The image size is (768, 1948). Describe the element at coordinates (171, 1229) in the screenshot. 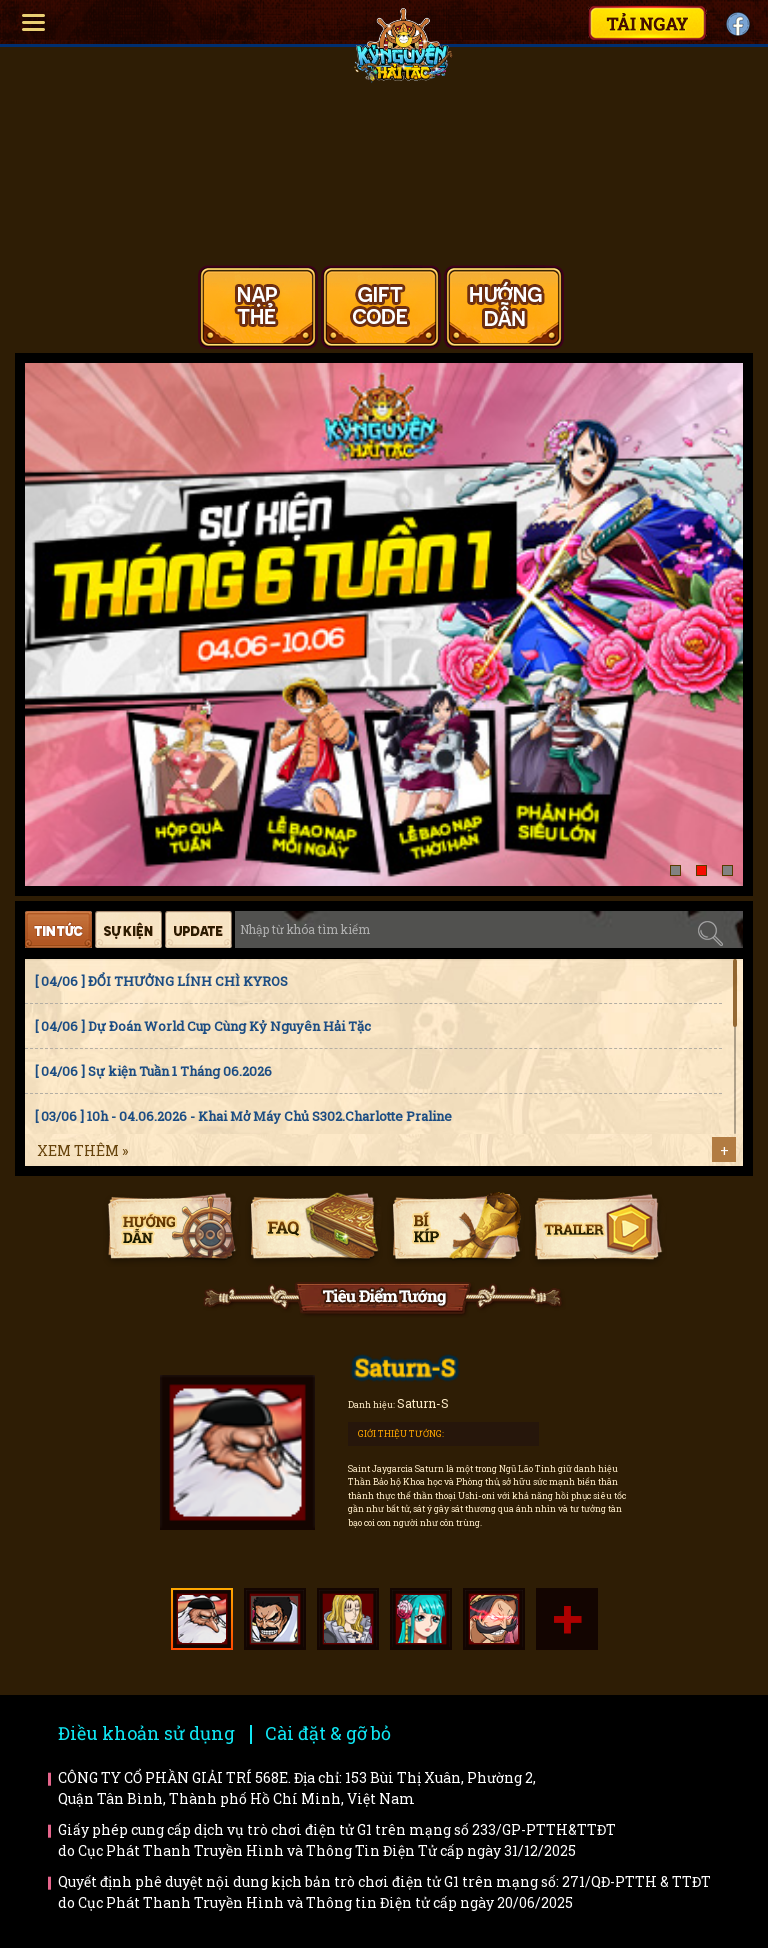

I see `Hướng dẫn` at that location.